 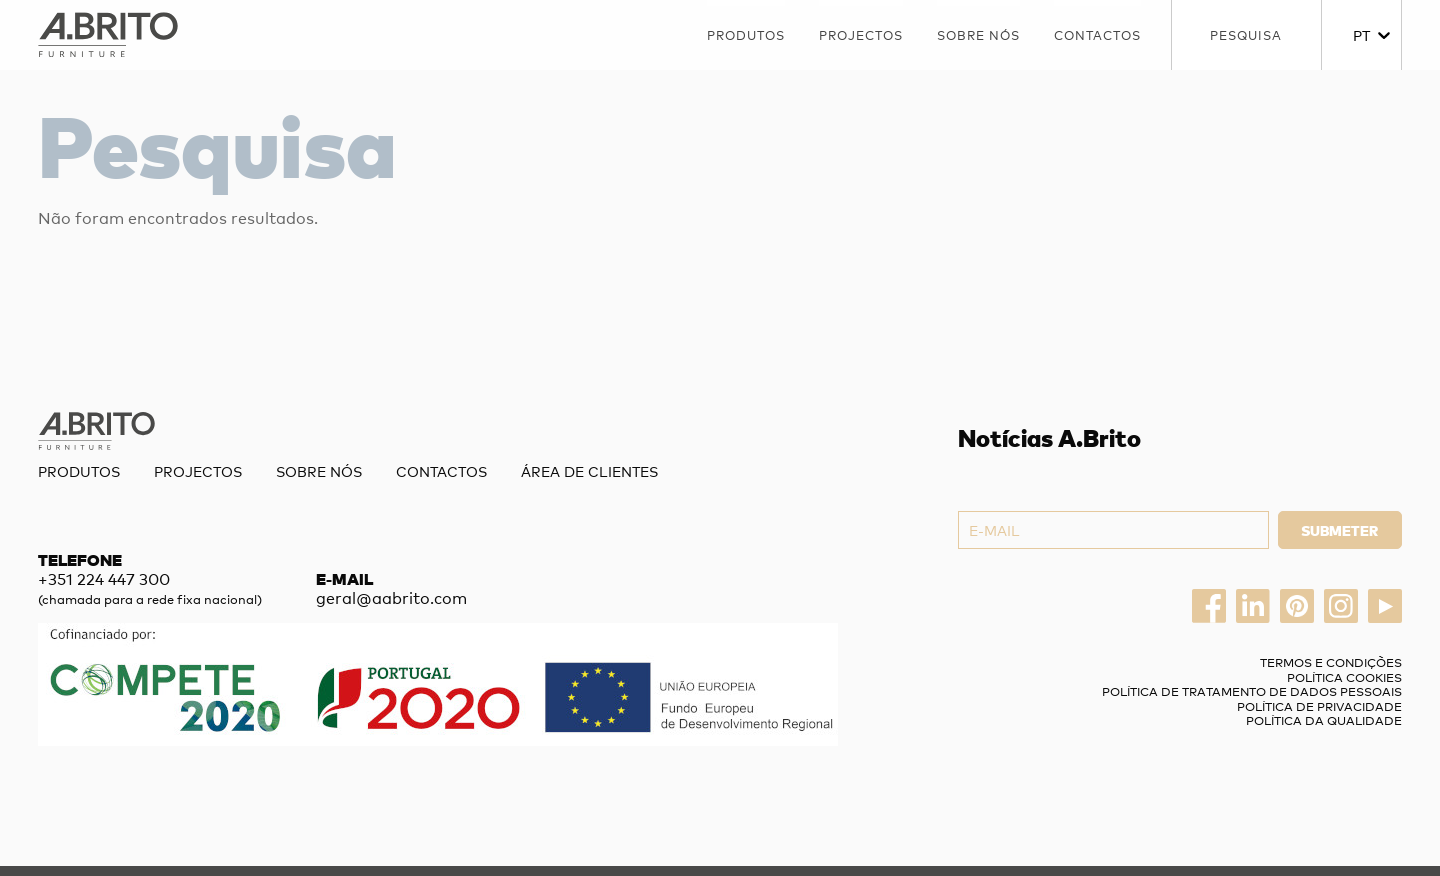 I want to click on Termos e Condições, so click(x=1331, y=662).